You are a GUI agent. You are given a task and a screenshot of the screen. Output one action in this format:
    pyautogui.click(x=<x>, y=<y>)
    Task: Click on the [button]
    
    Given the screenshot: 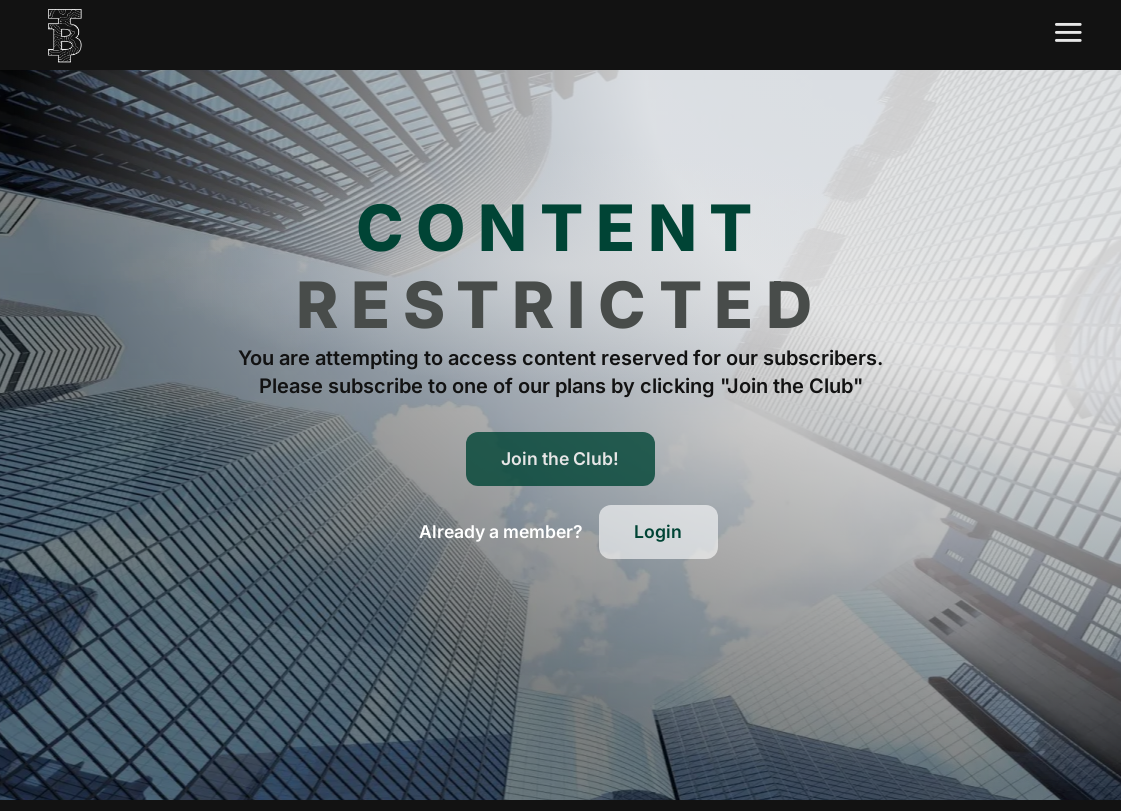 What is the action you would take?
    pyautogui.click(x=501, y=532)
    